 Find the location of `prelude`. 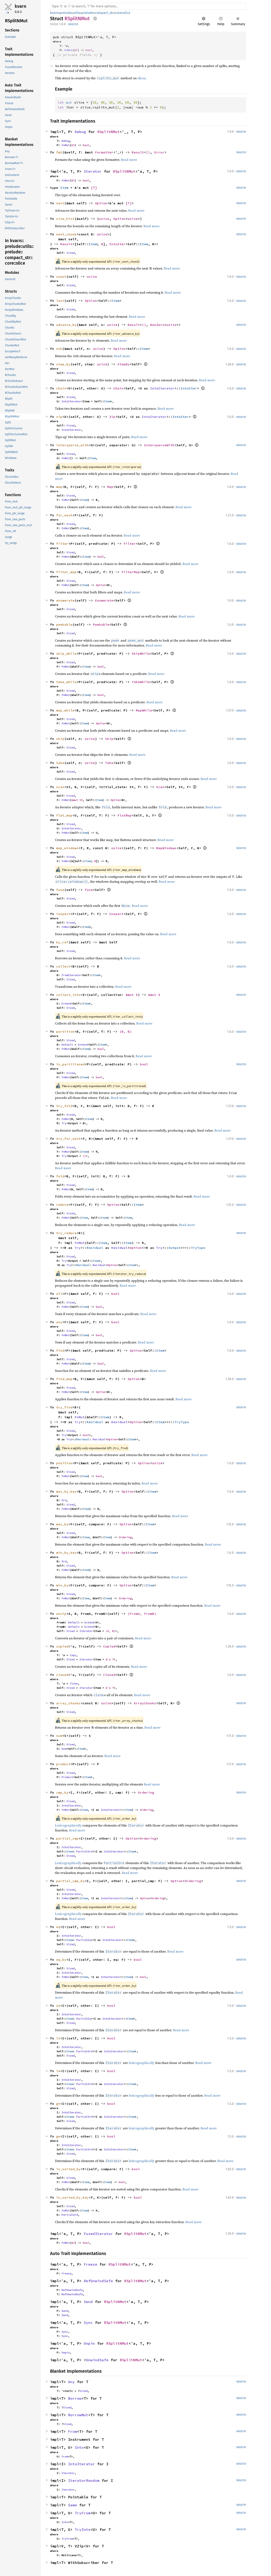

prelude is located at coordinates (66, 13).